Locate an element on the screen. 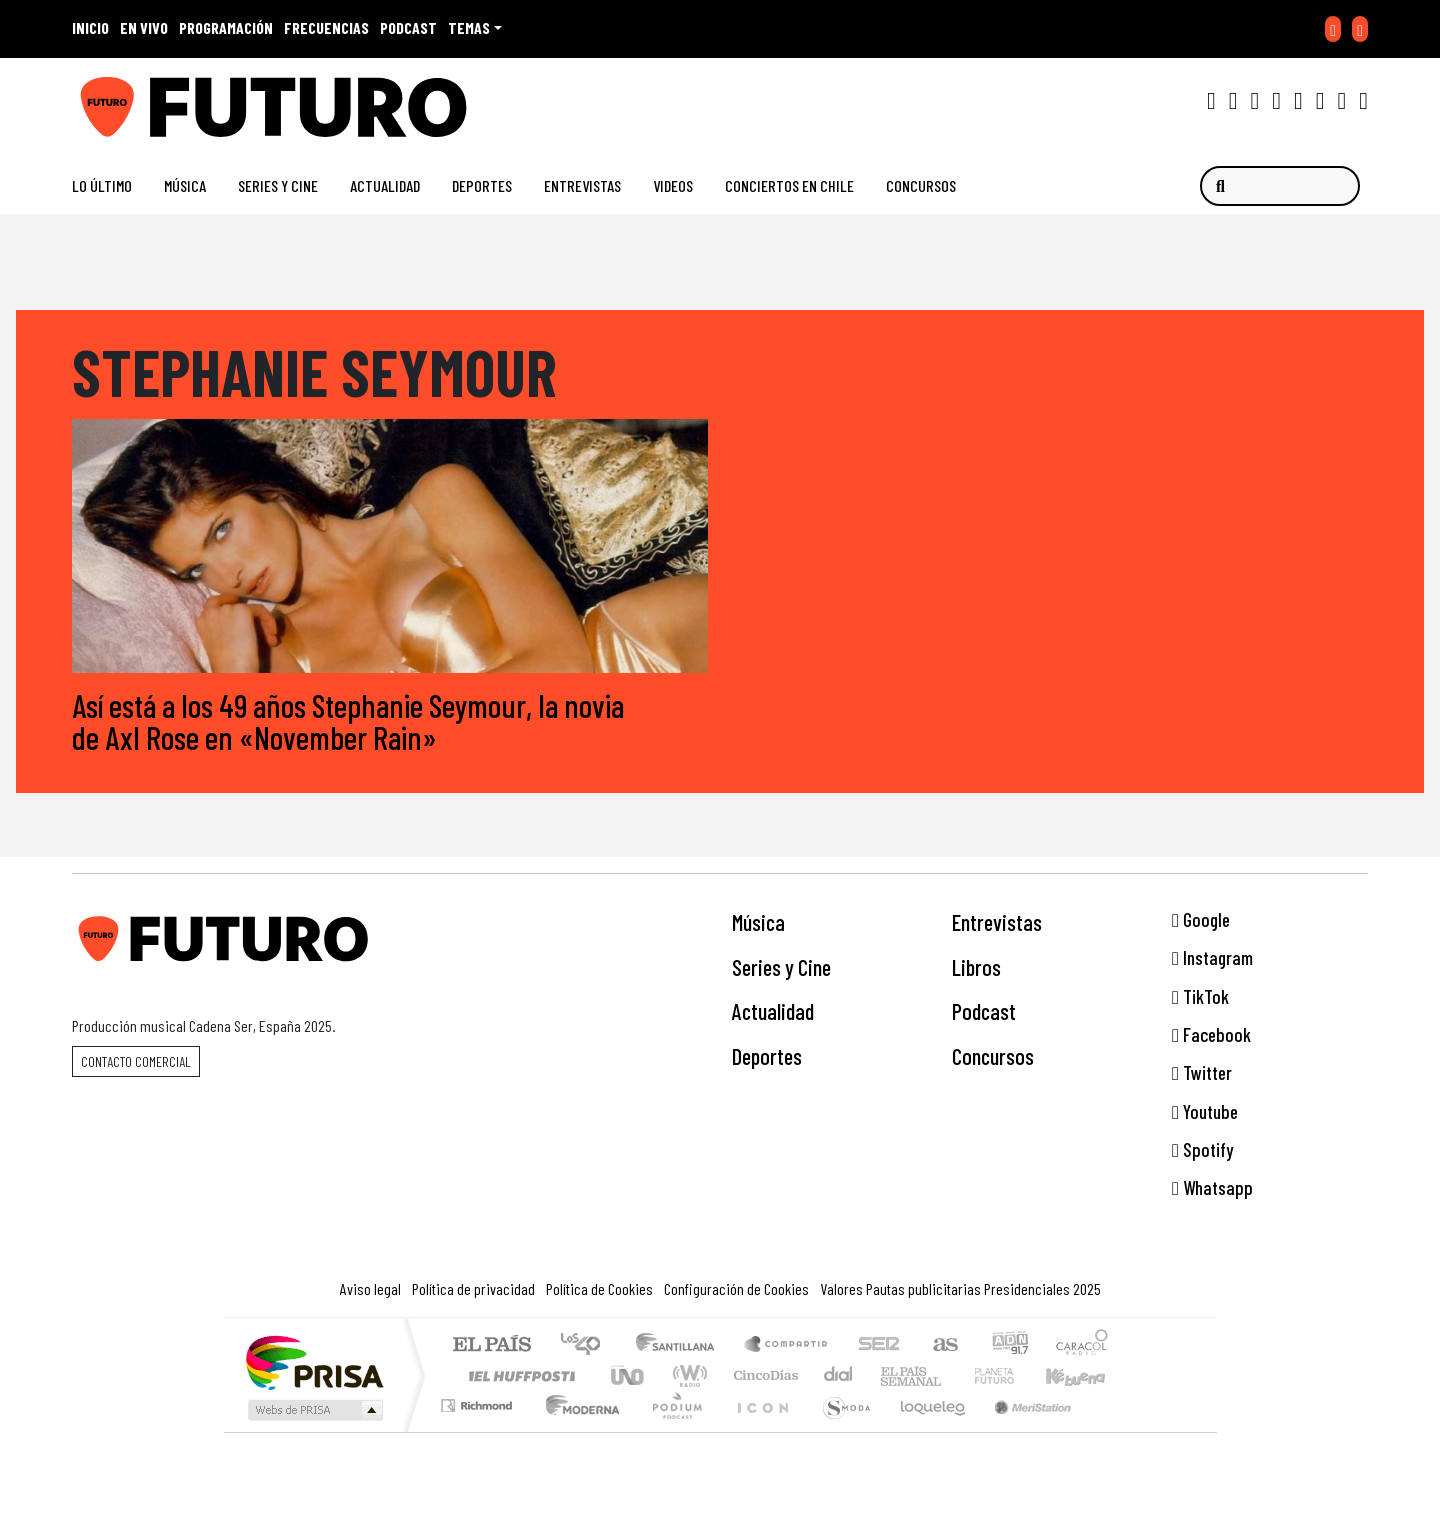 The image size is (1440, 1533). loqueleo is located at coordinates (926, 1430).